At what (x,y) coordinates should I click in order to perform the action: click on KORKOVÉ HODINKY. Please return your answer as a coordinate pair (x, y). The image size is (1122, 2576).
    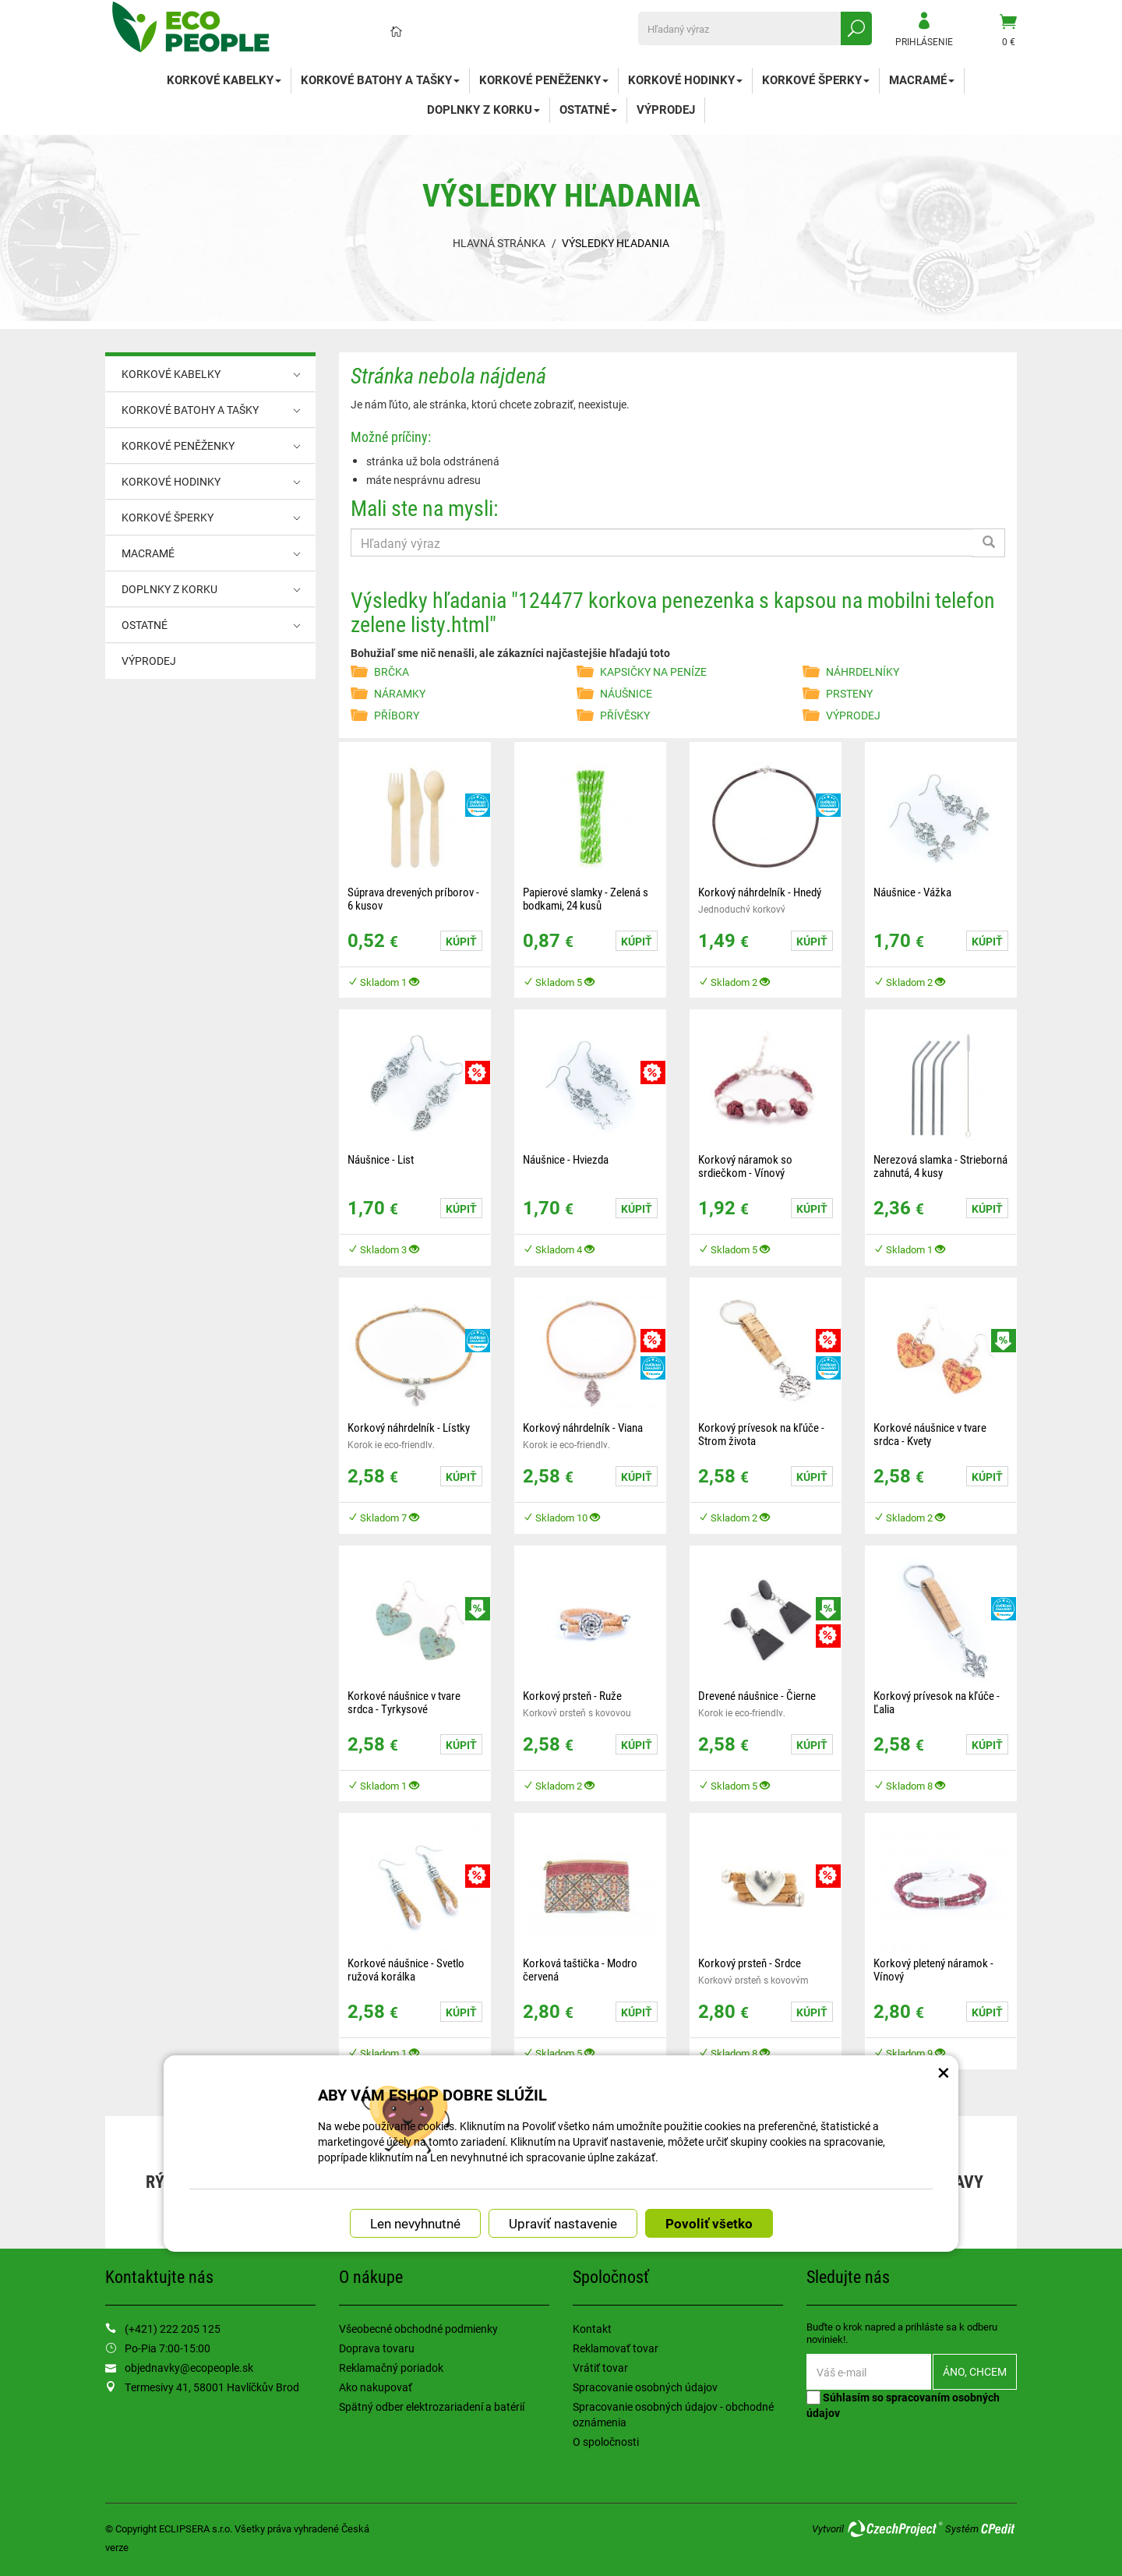
    Looking at the image, I should click on (685, 79).